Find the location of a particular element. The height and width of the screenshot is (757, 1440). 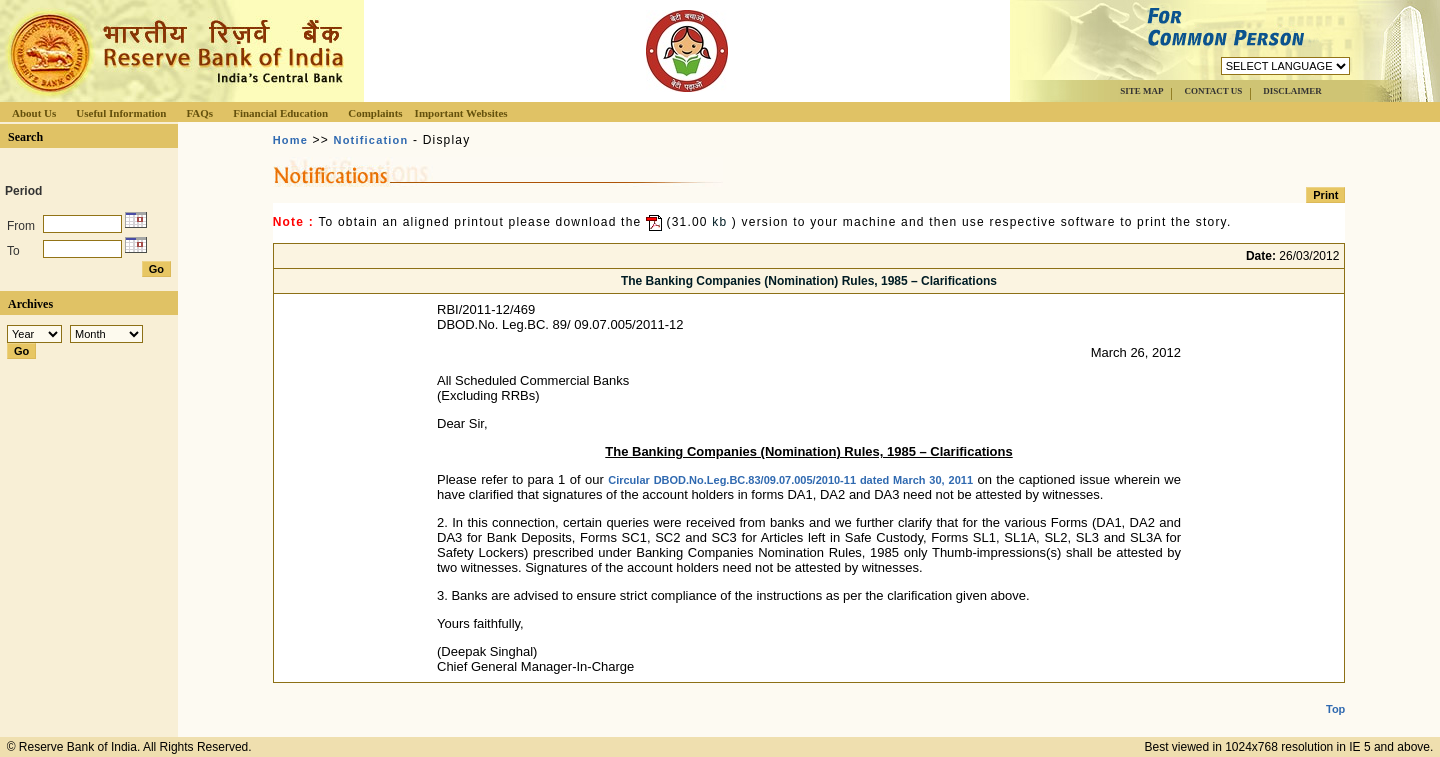

Top is located at coordinates (1335, 693).